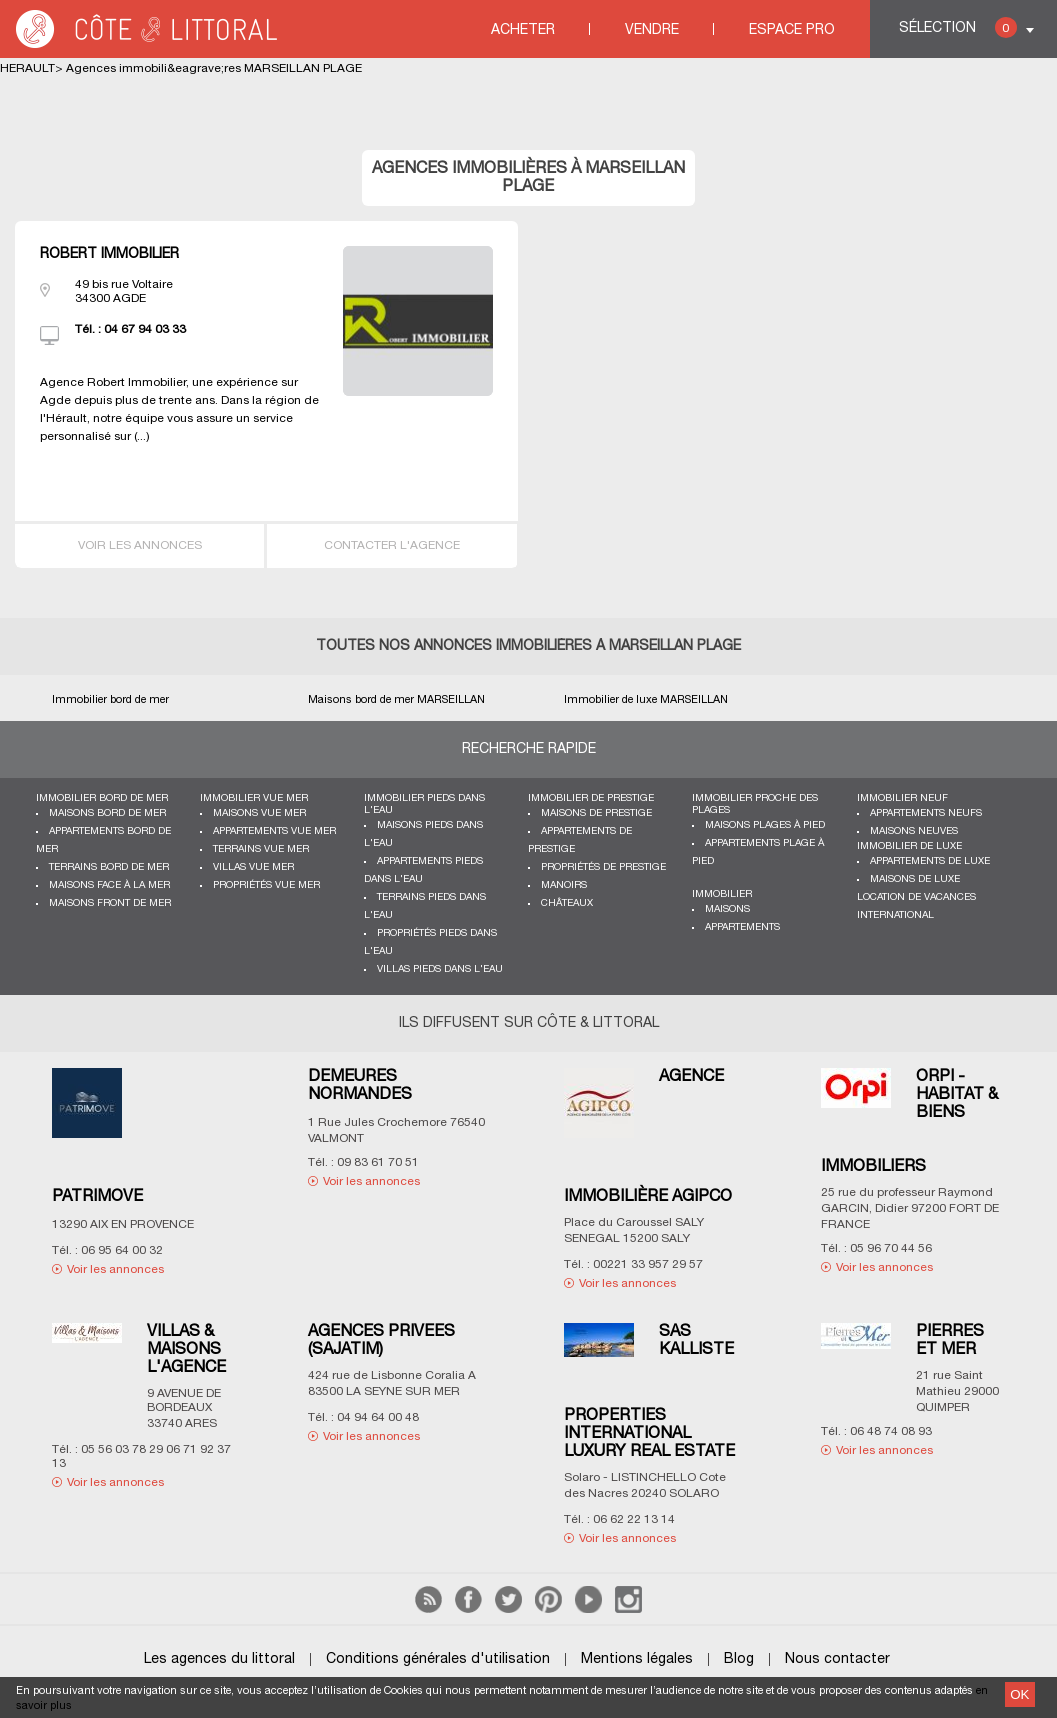  What do you see at coordinates (792, 30) in the screenshot?
I see `Espace Pro` at bounding box center [792, 30].